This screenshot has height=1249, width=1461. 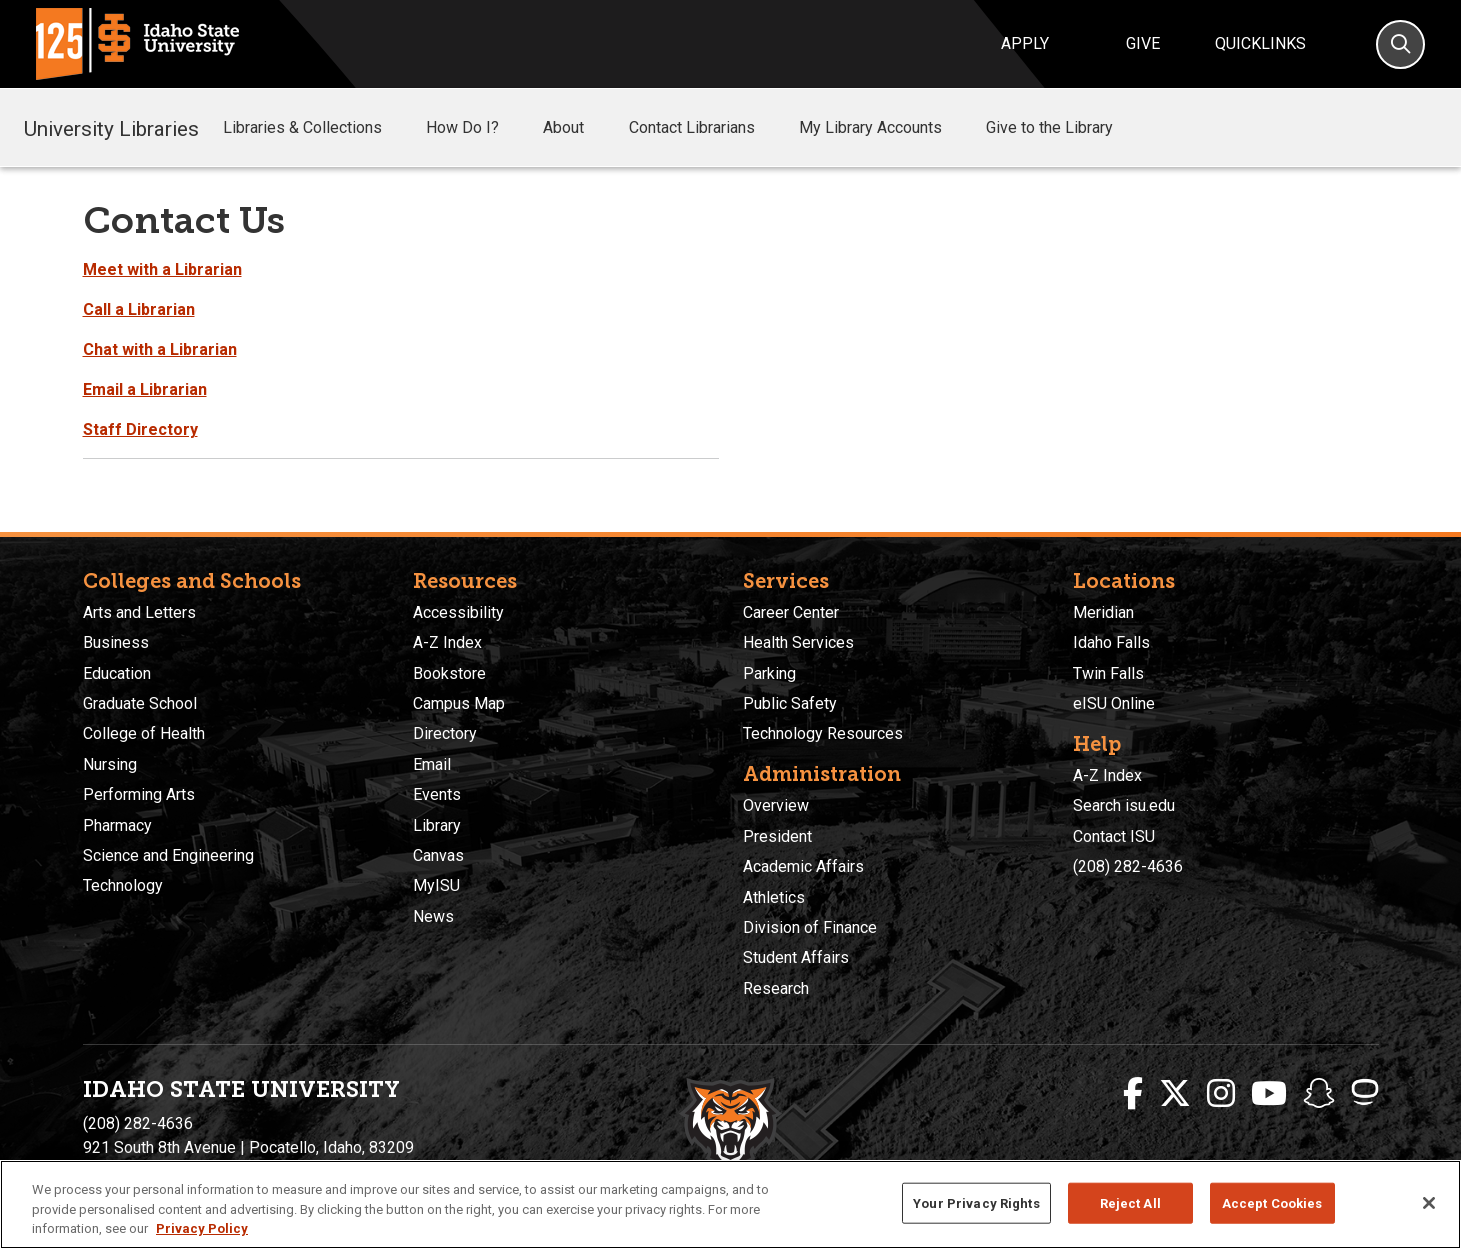 I want to click on Call a Librarian, so click(x=139, y=309).